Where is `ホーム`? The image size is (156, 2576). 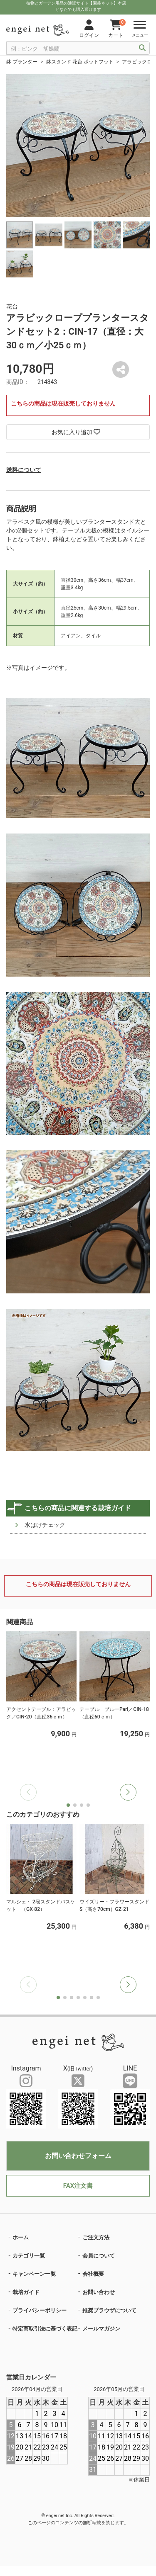 ホーム is located at coordinates (20, 2237).